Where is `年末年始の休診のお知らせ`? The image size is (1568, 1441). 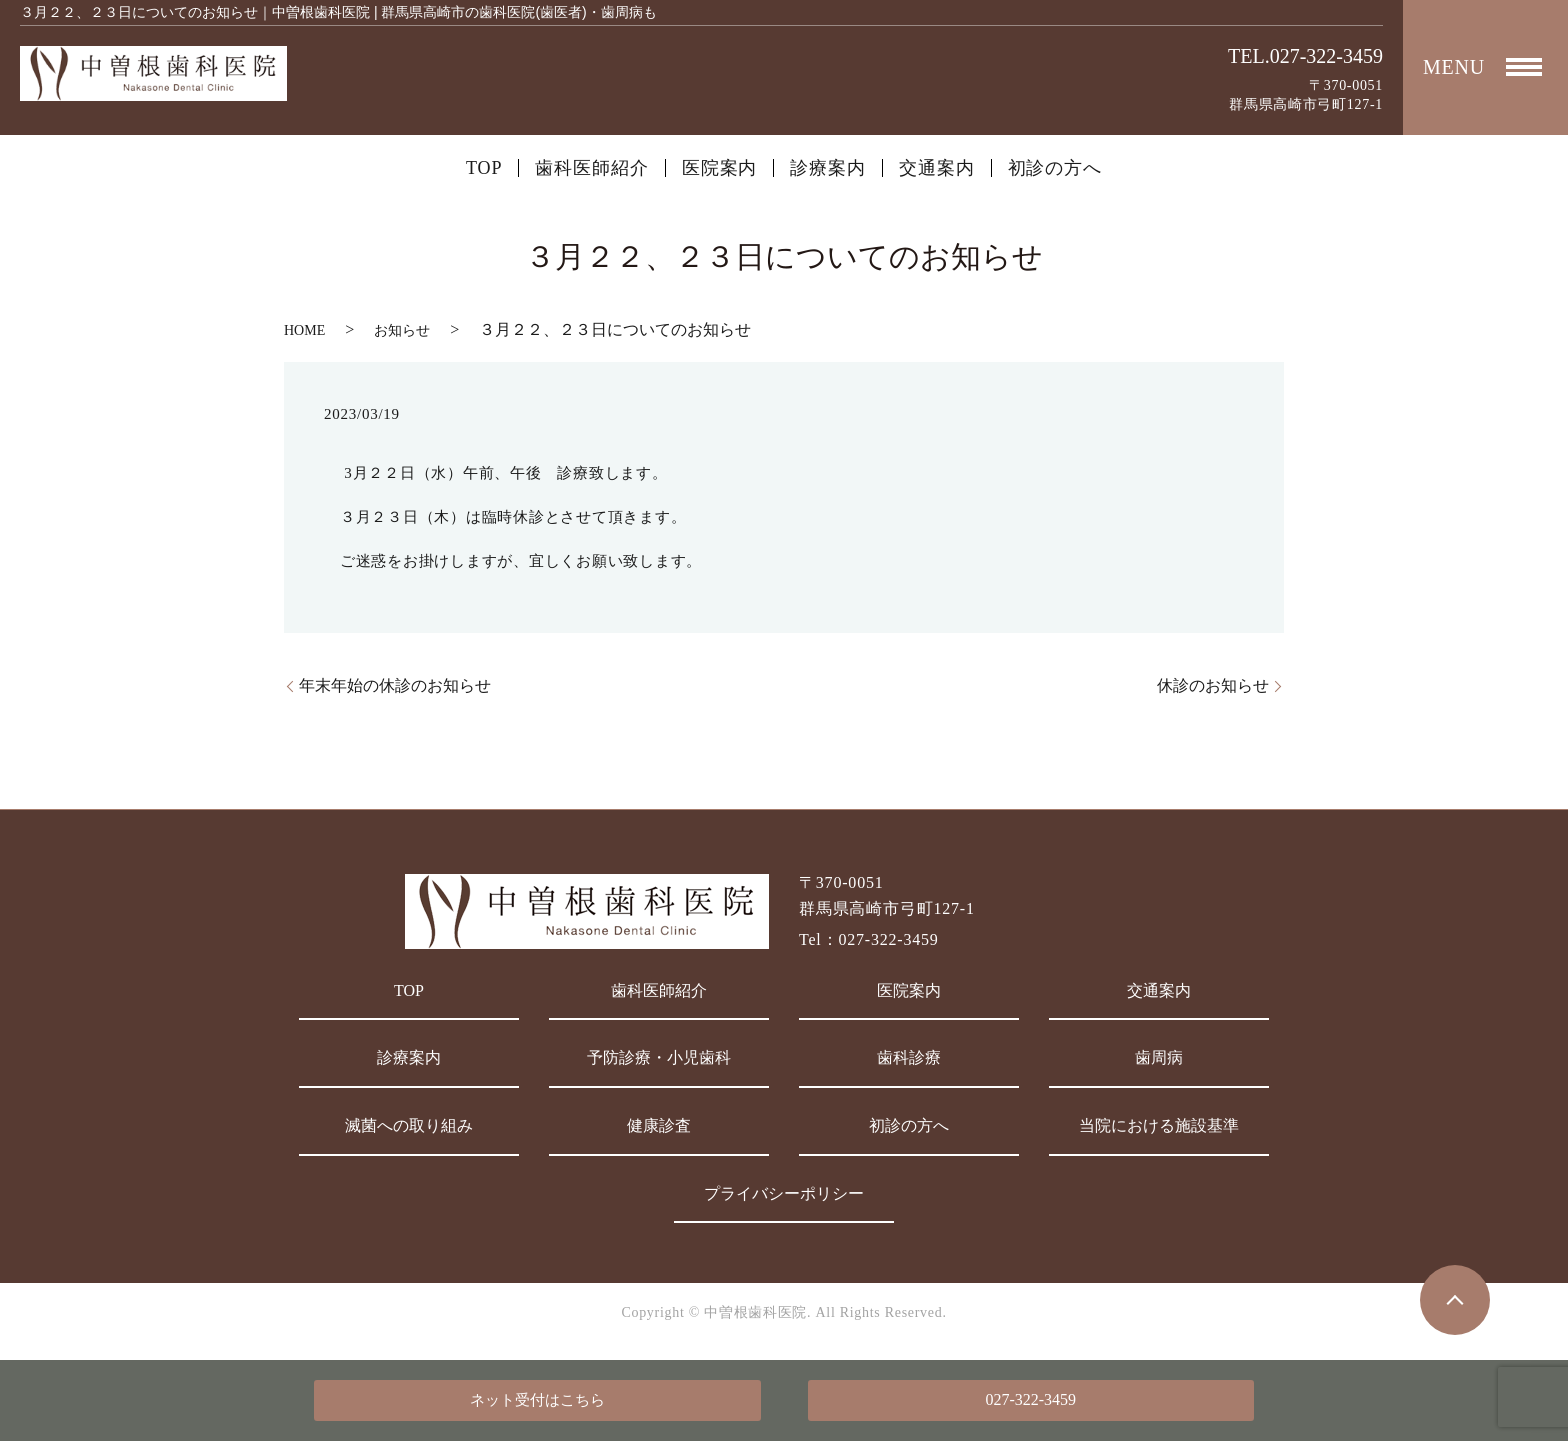 年末年始の休診のお知らせ is located at coordinates (395, 685).